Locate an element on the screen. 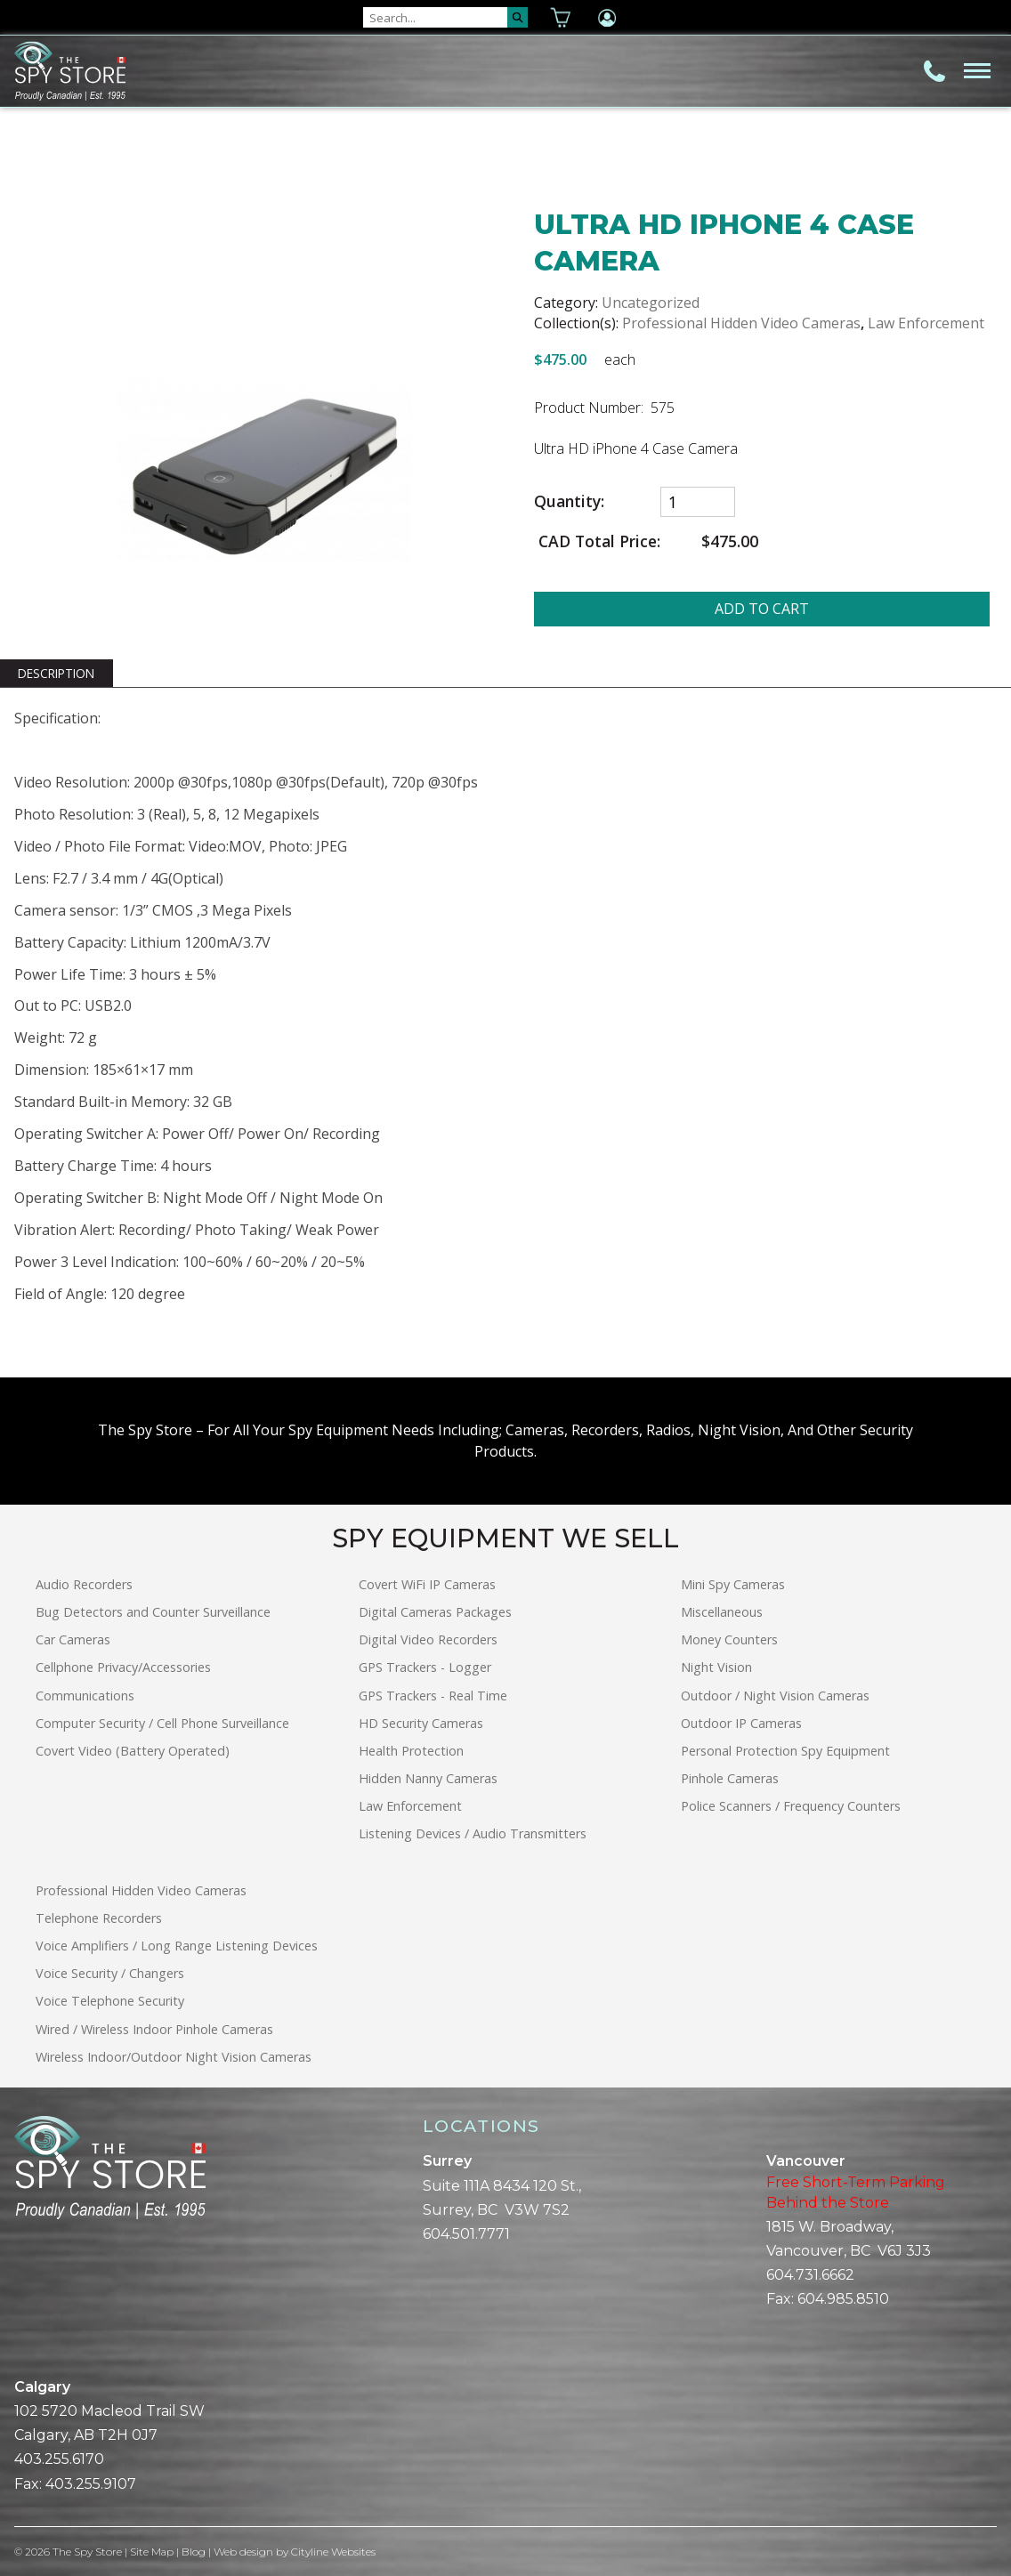  Law Enforcement is located at coordinates (926, 323).